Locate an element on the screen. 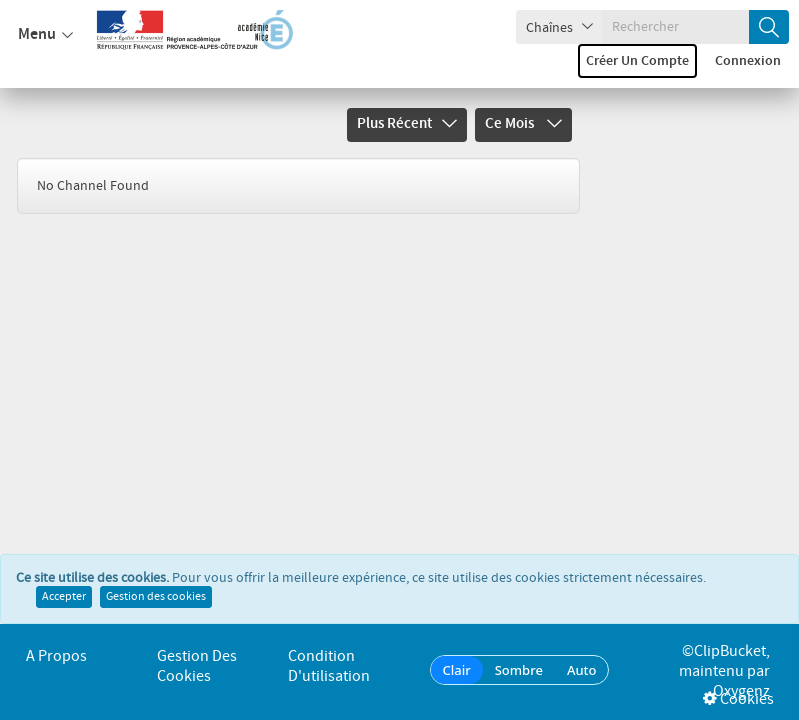  Auto is located at coordinates (582, 670).